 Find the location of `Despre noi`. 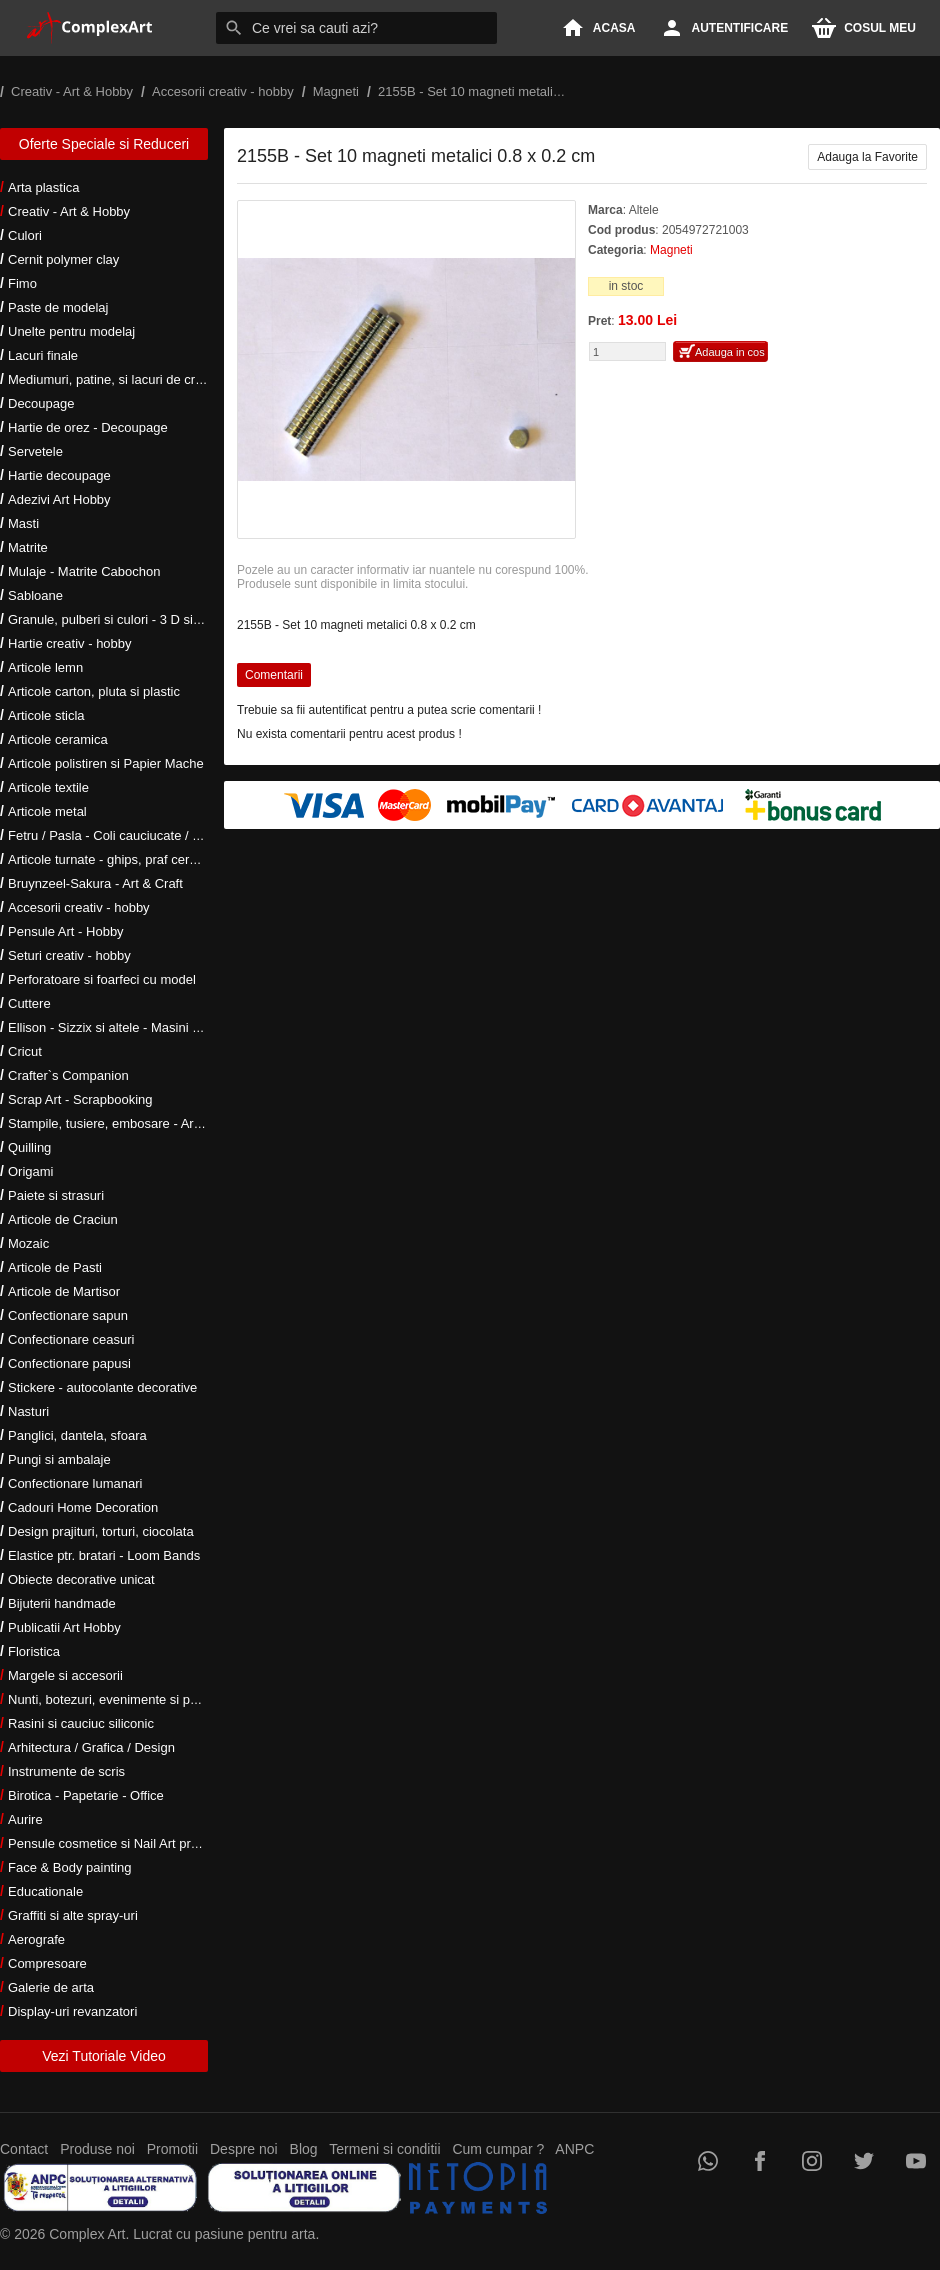

Despre noi is located at coordinates (244, 2149).